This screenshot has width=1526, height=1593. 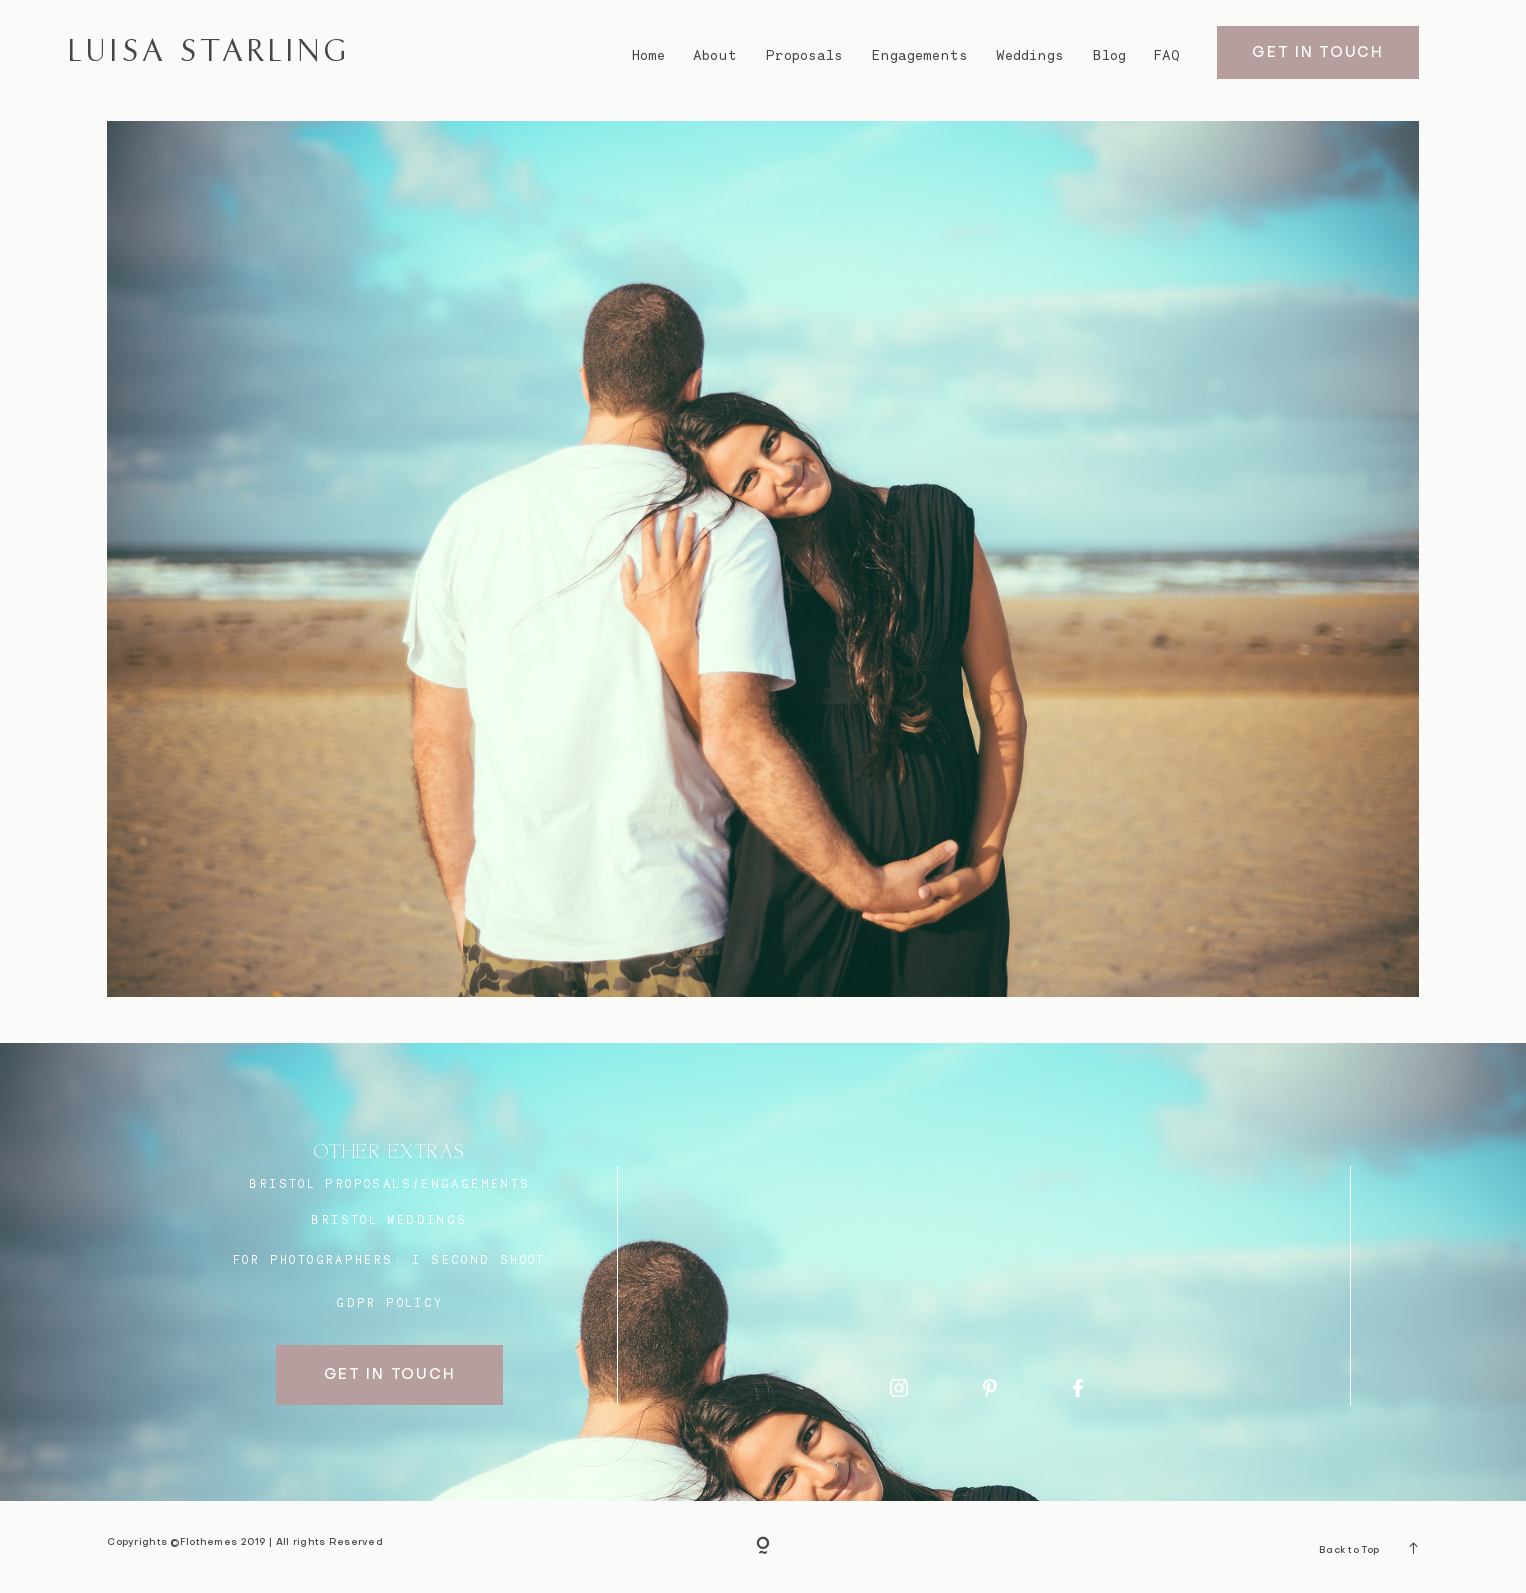 I want to click on About, so click(x=715, y=55).